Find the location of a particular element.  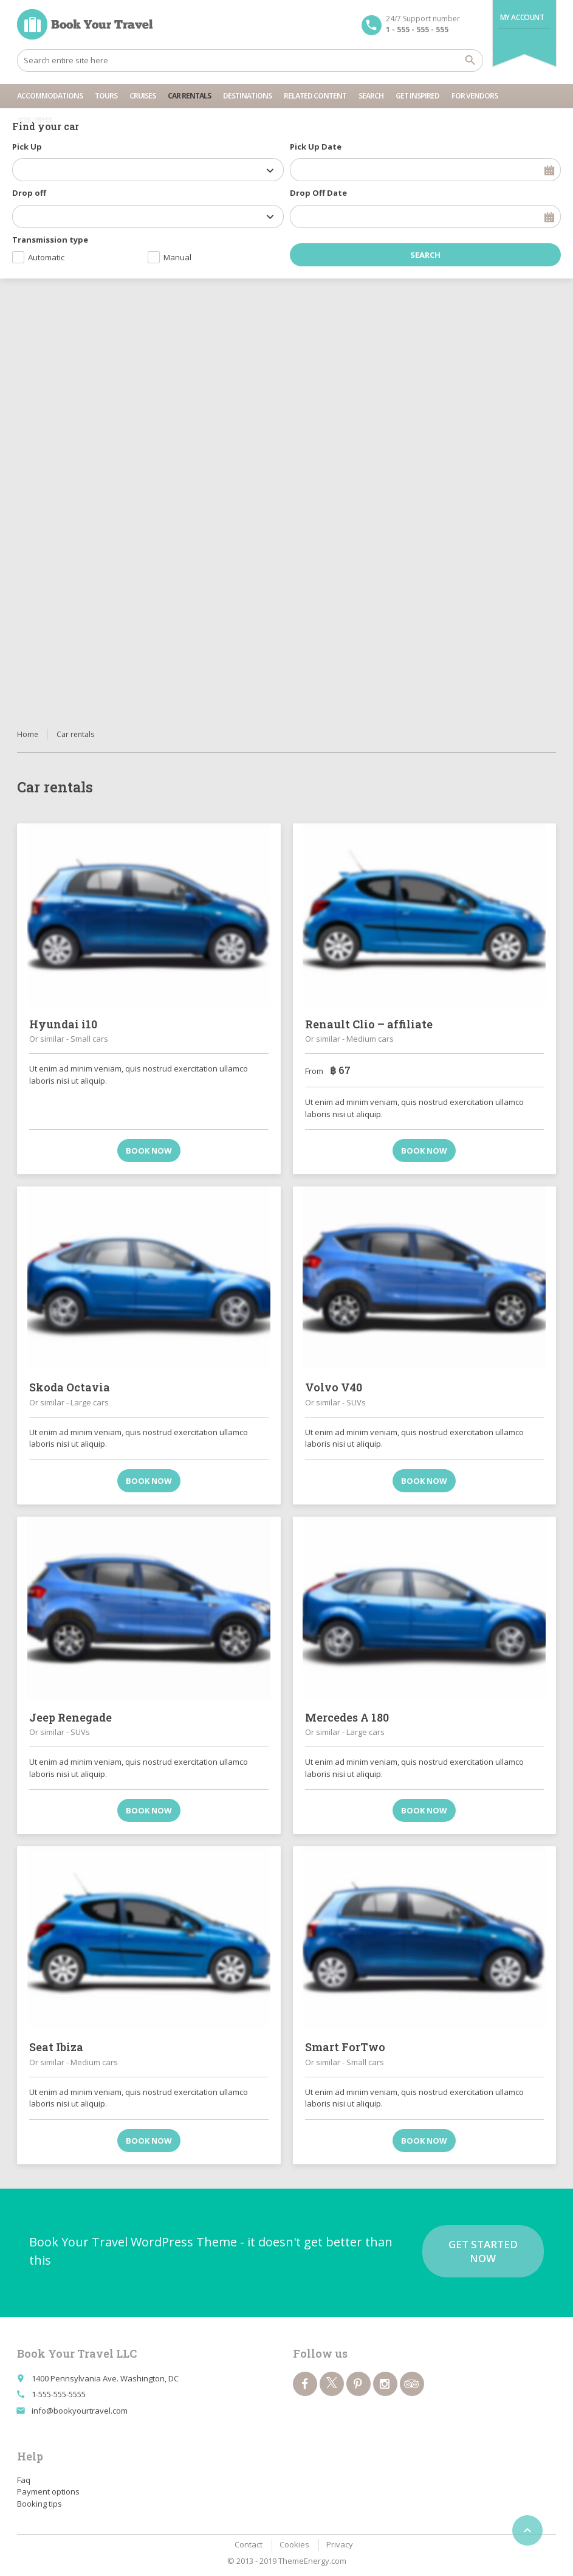

Drop off is located at coordinates (29, 192).